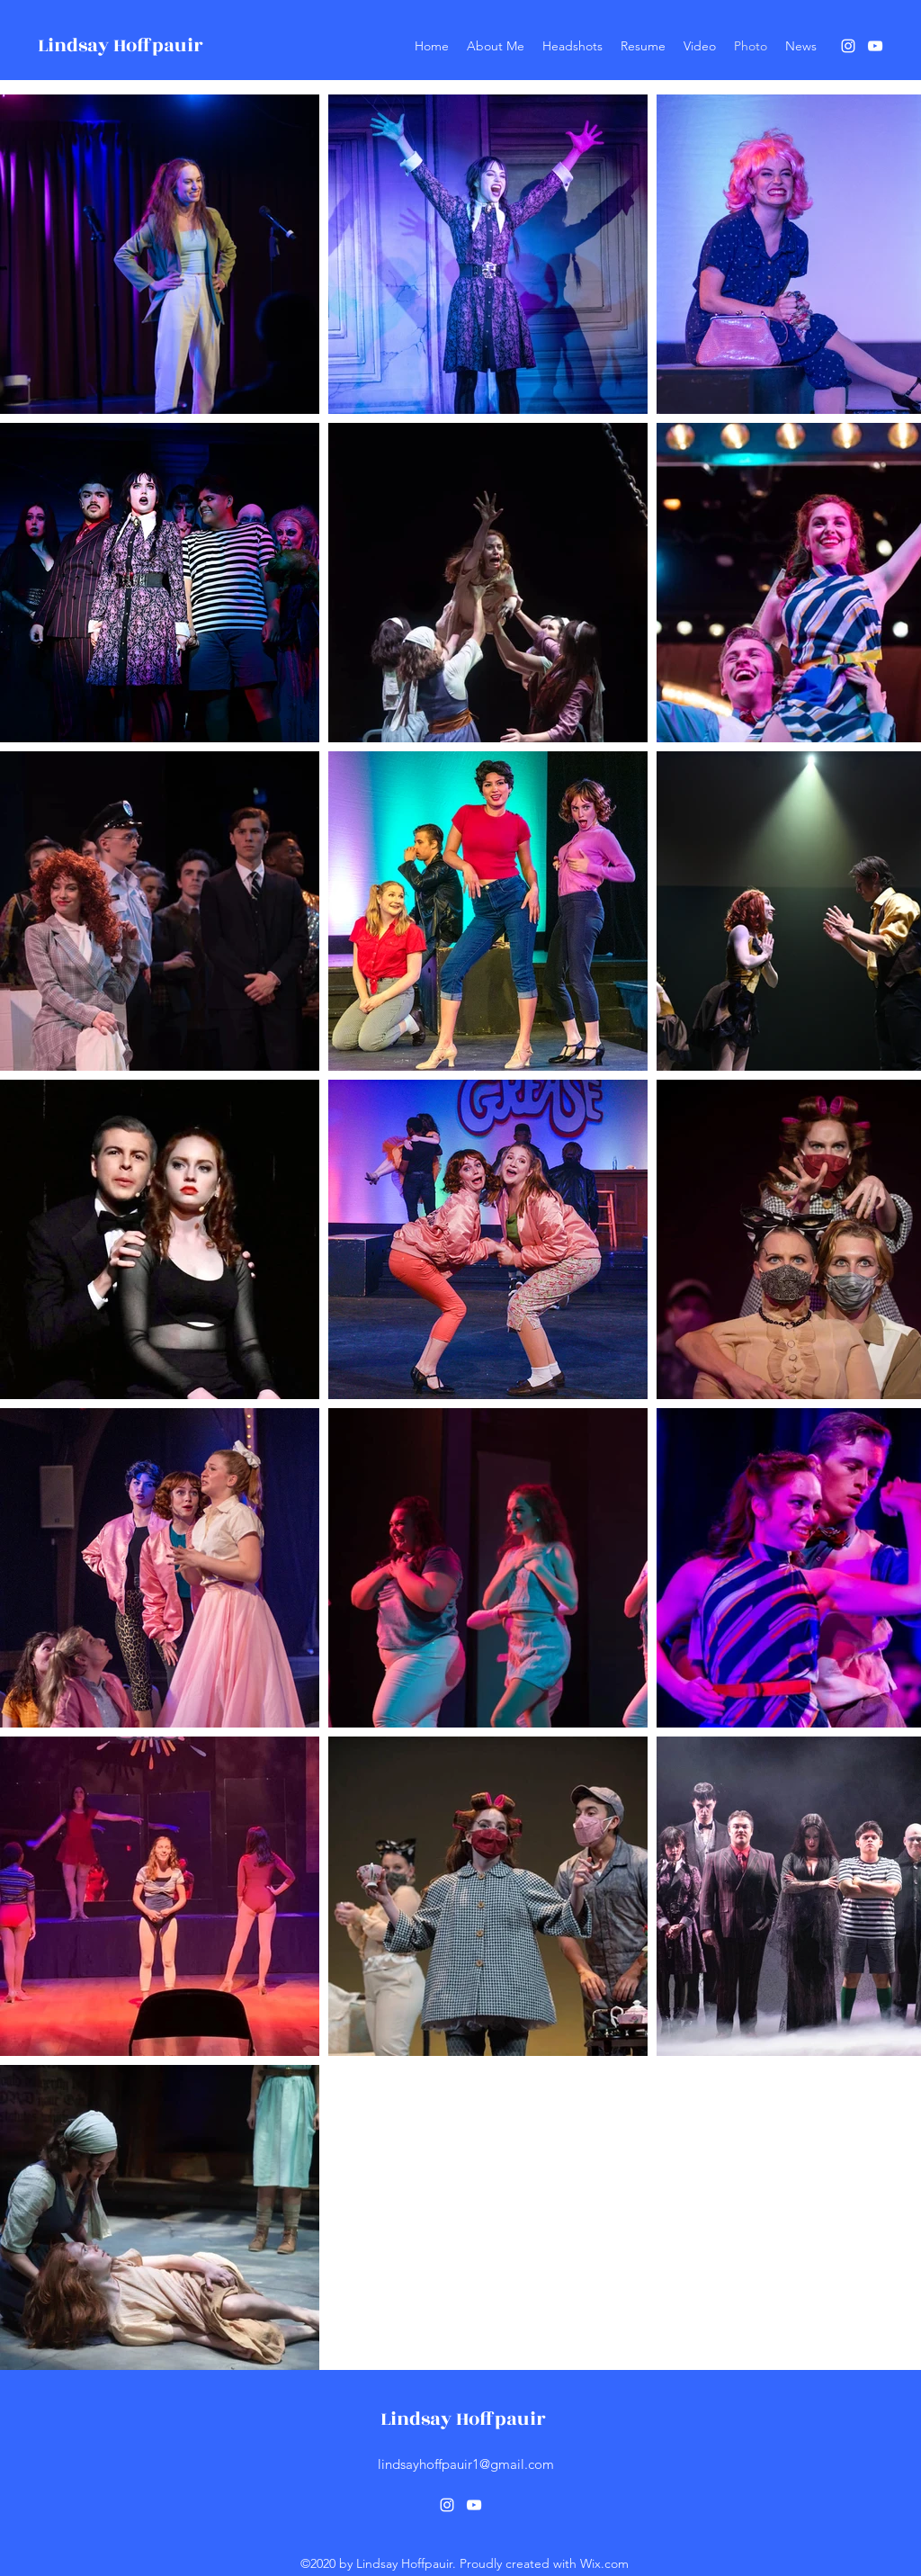 The height and width of the screenshot is (2576, 921). I want to click on Lindsay Hoffpauir, so click(120, 45).